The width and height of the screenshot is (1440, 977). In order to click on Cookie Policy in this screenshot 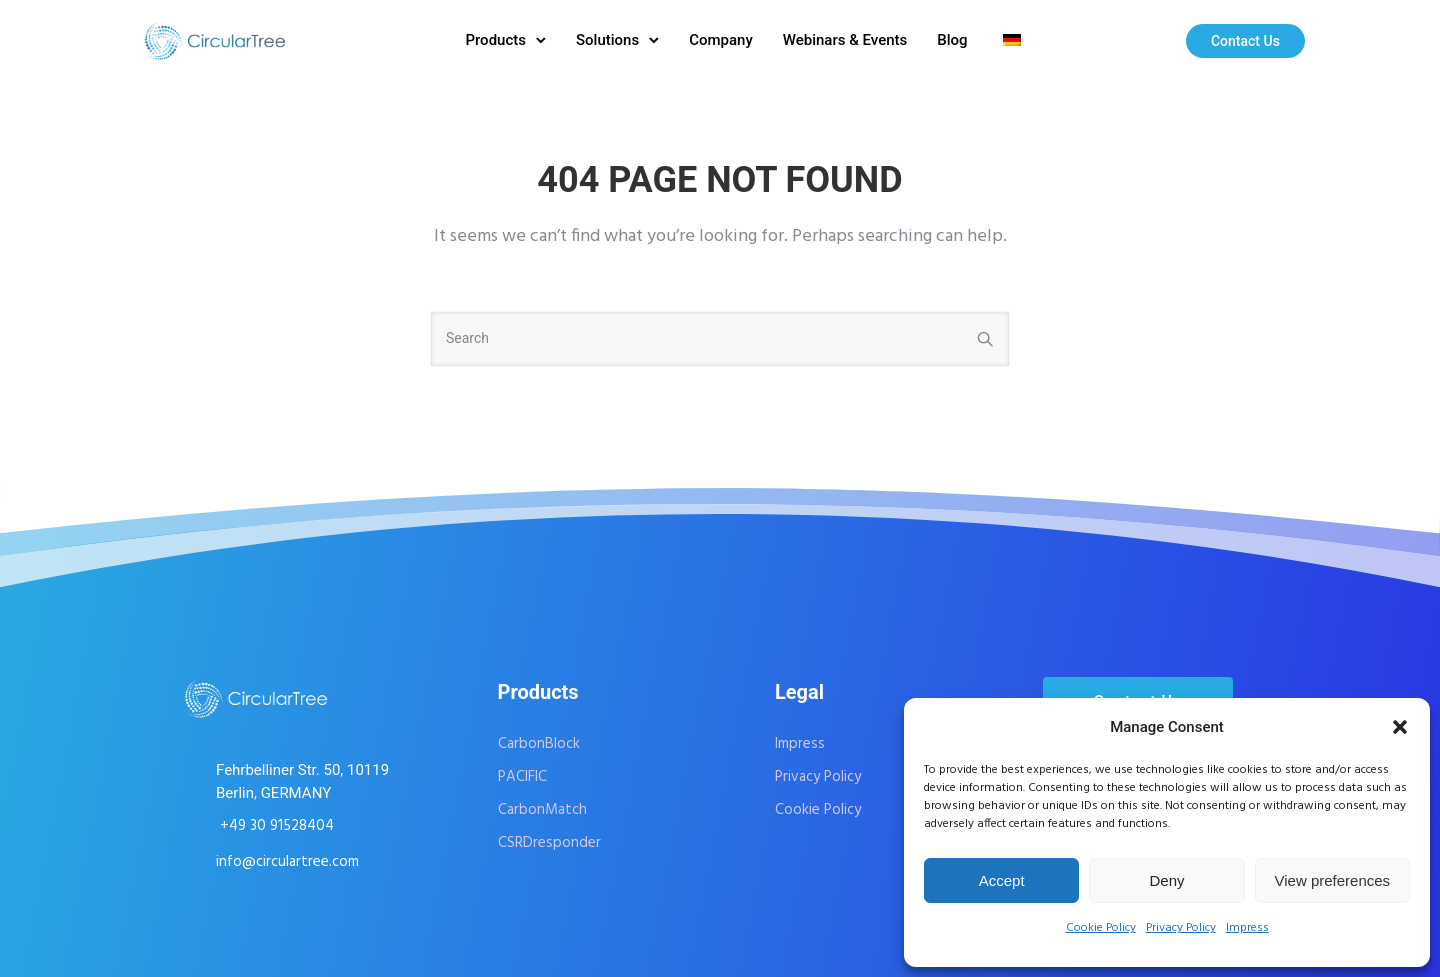, I will do `click(1101, 928)`.